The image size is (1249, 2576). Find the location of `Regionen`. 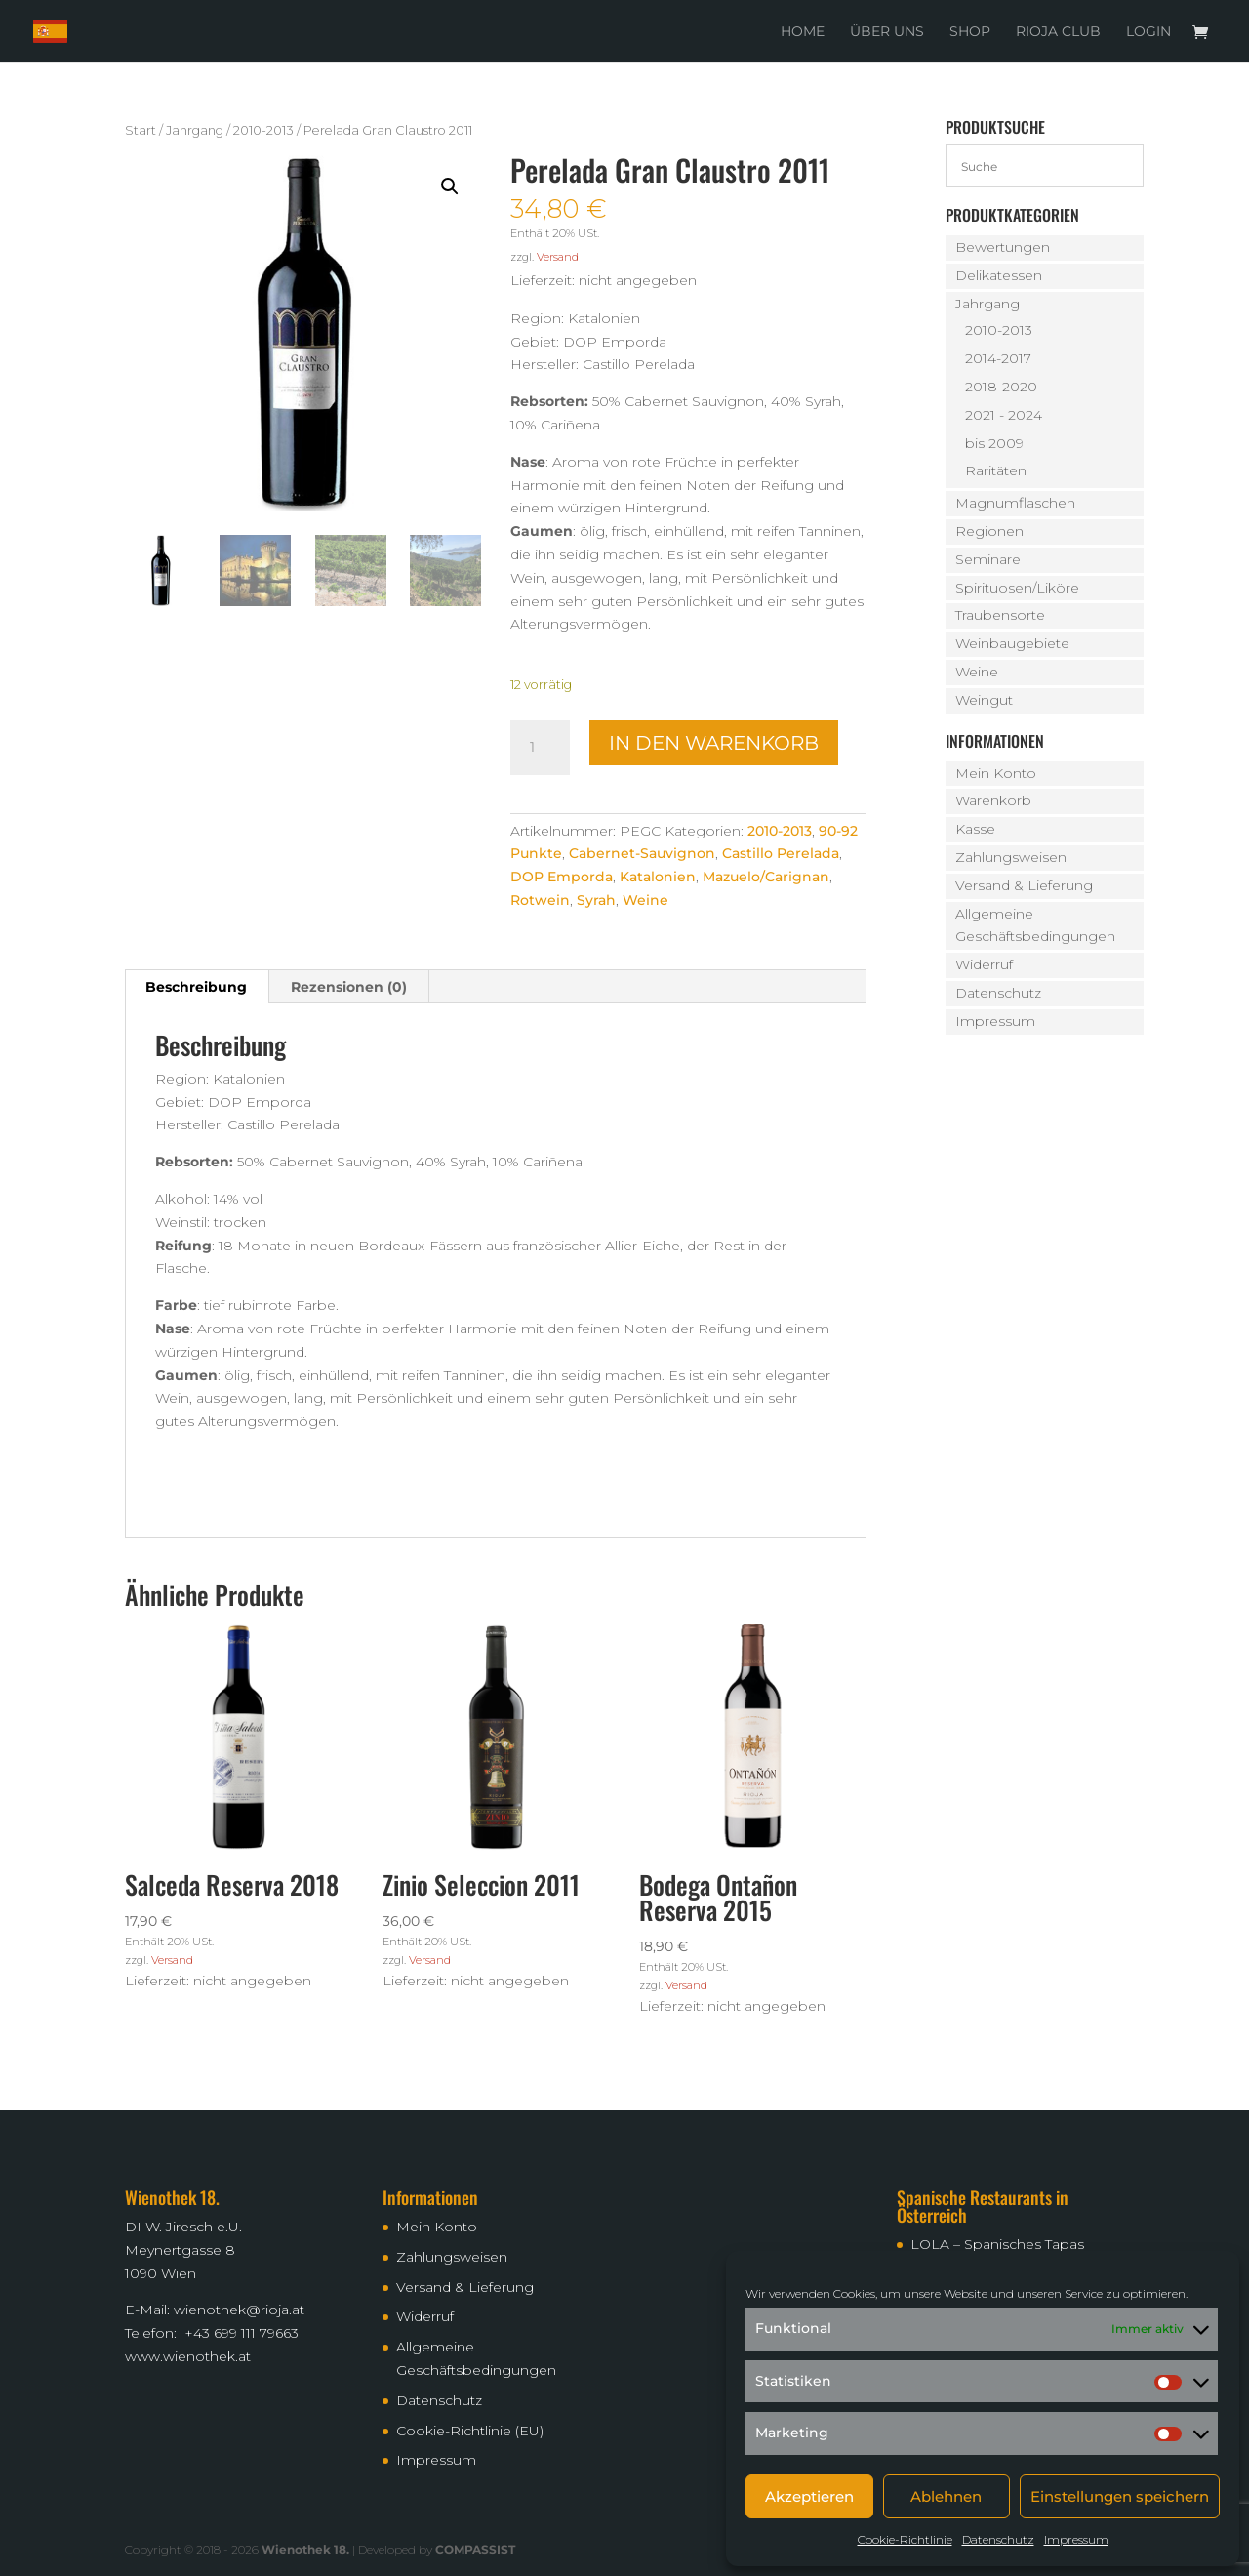

Regionen is located at coordinates (989, 531).